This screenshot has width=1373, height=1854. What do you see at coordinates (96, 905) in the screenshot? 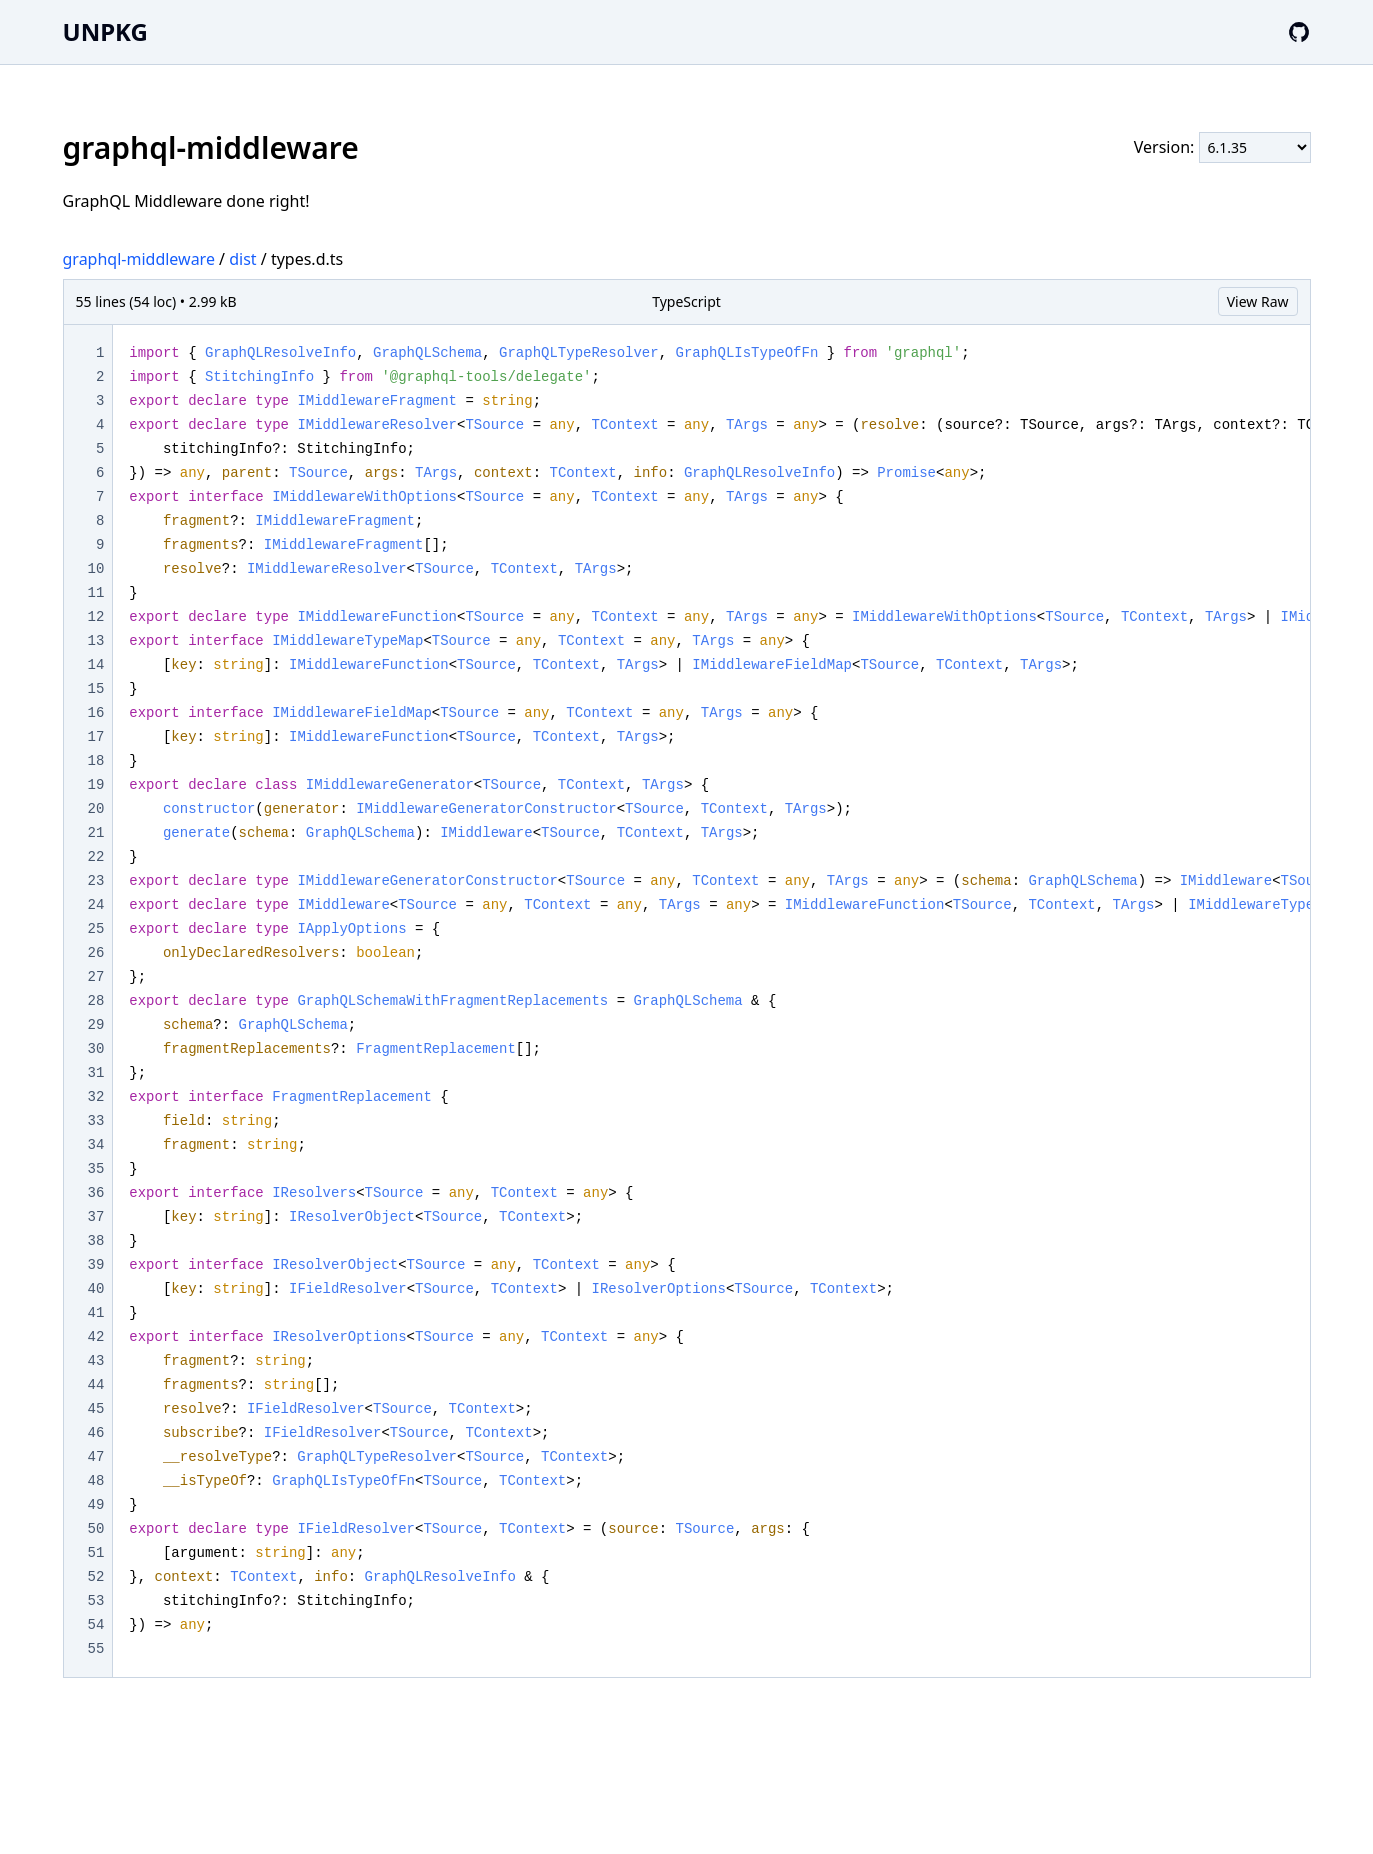
I see `24` at bounding box center [96, 905].